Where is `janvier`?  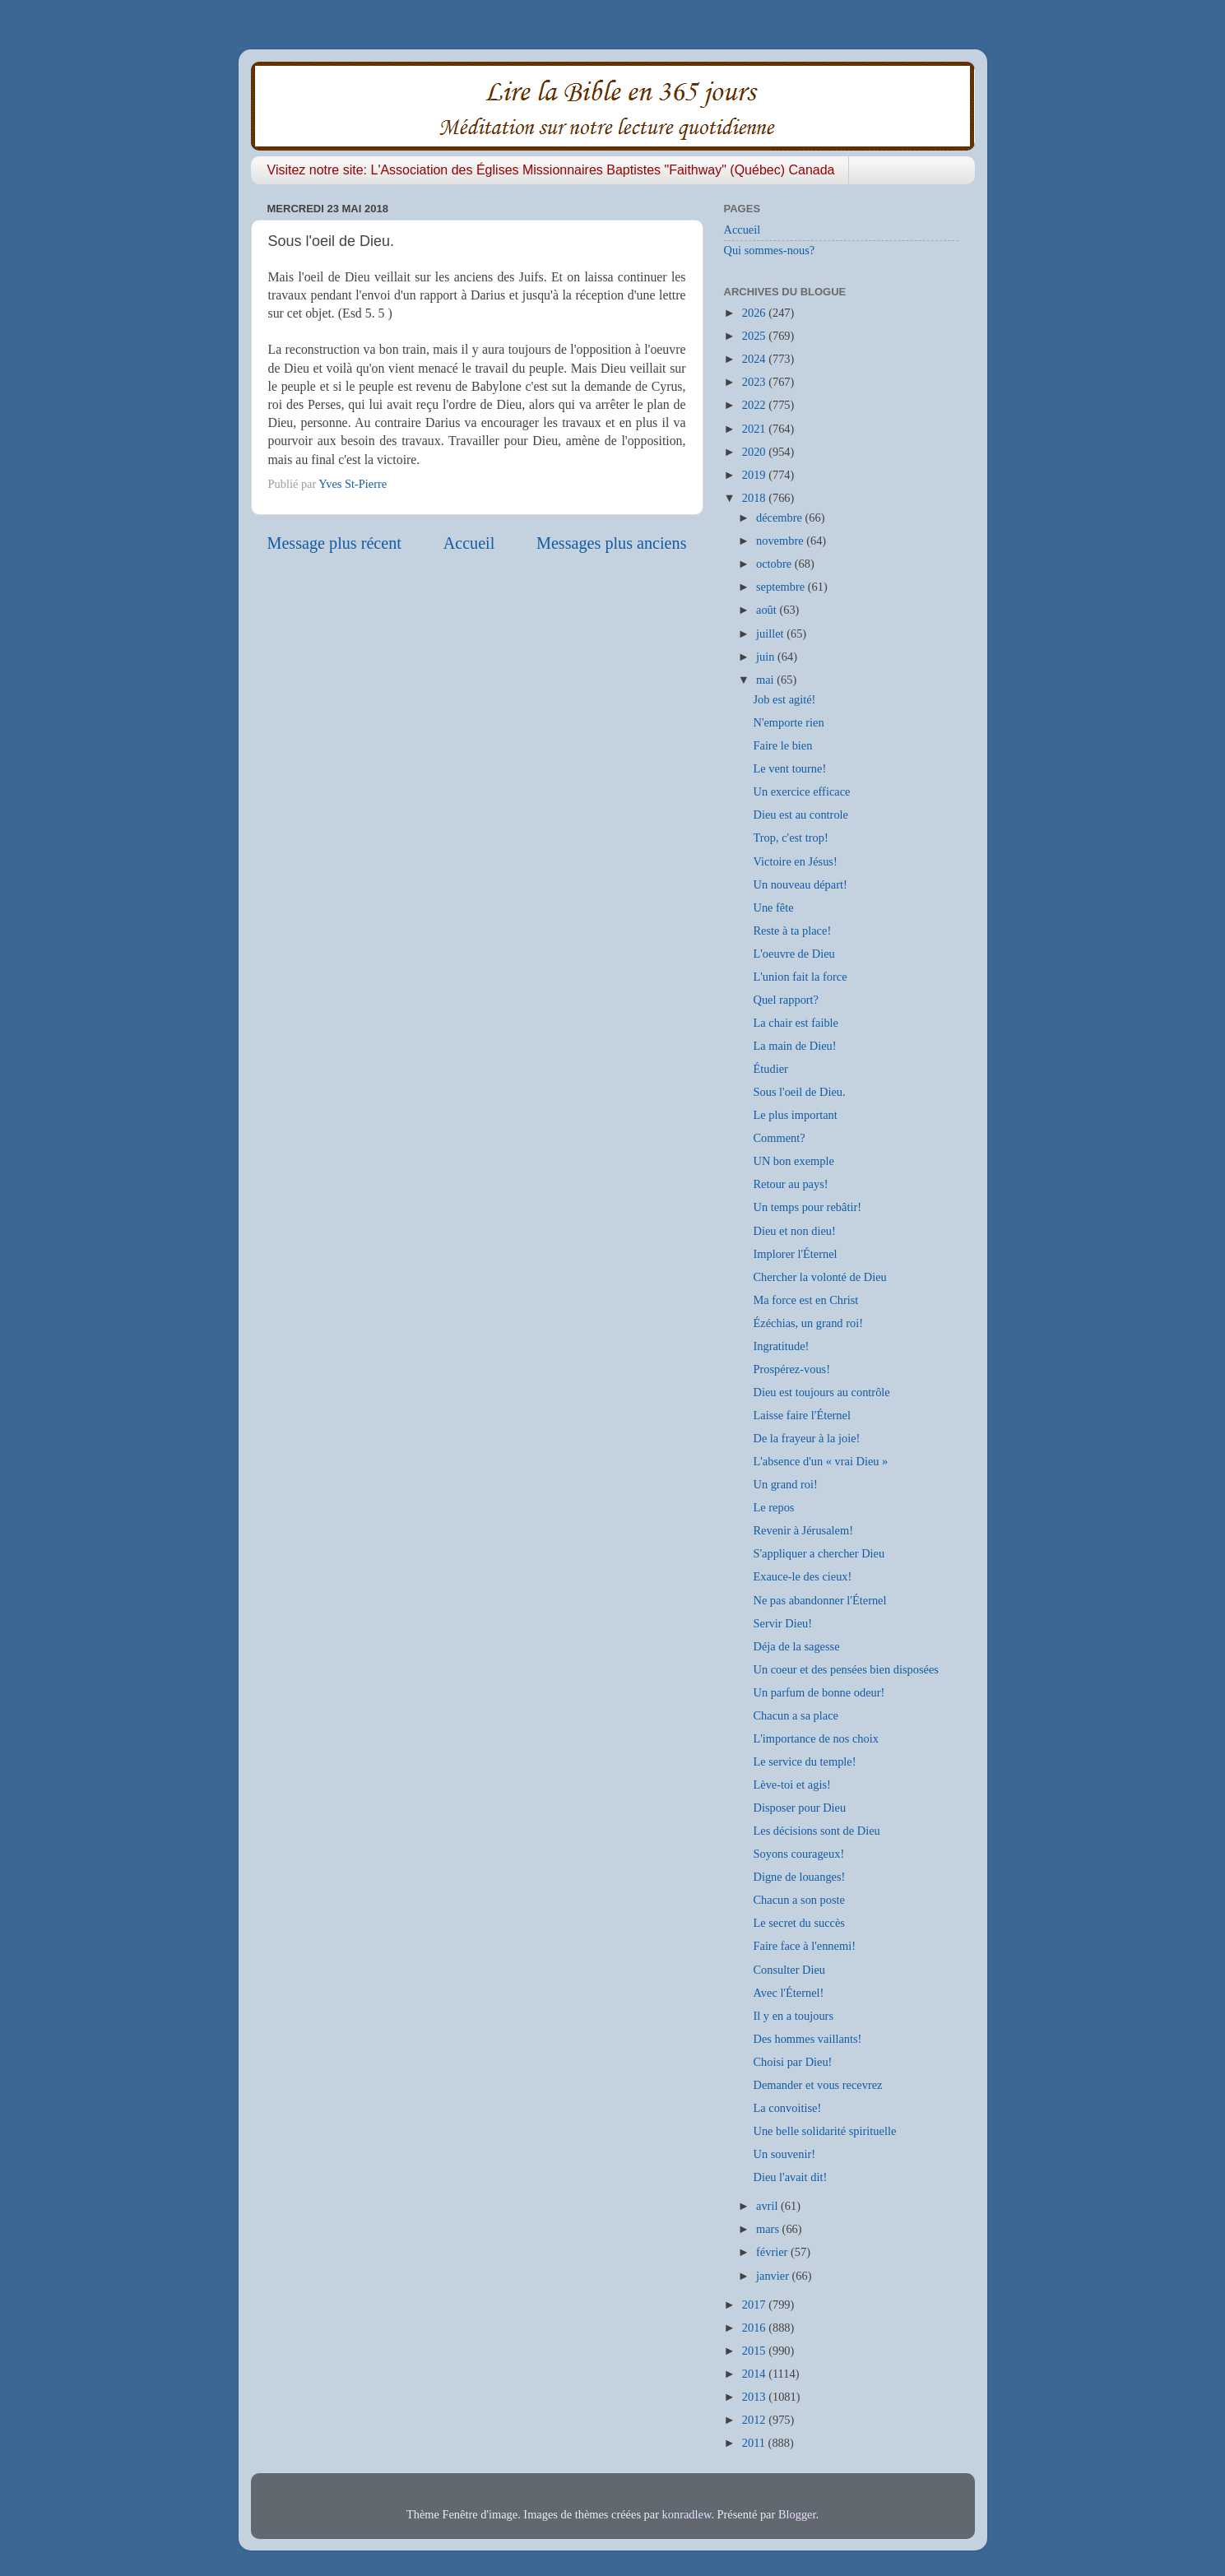
janvier is located at coordinates (774, 2275).